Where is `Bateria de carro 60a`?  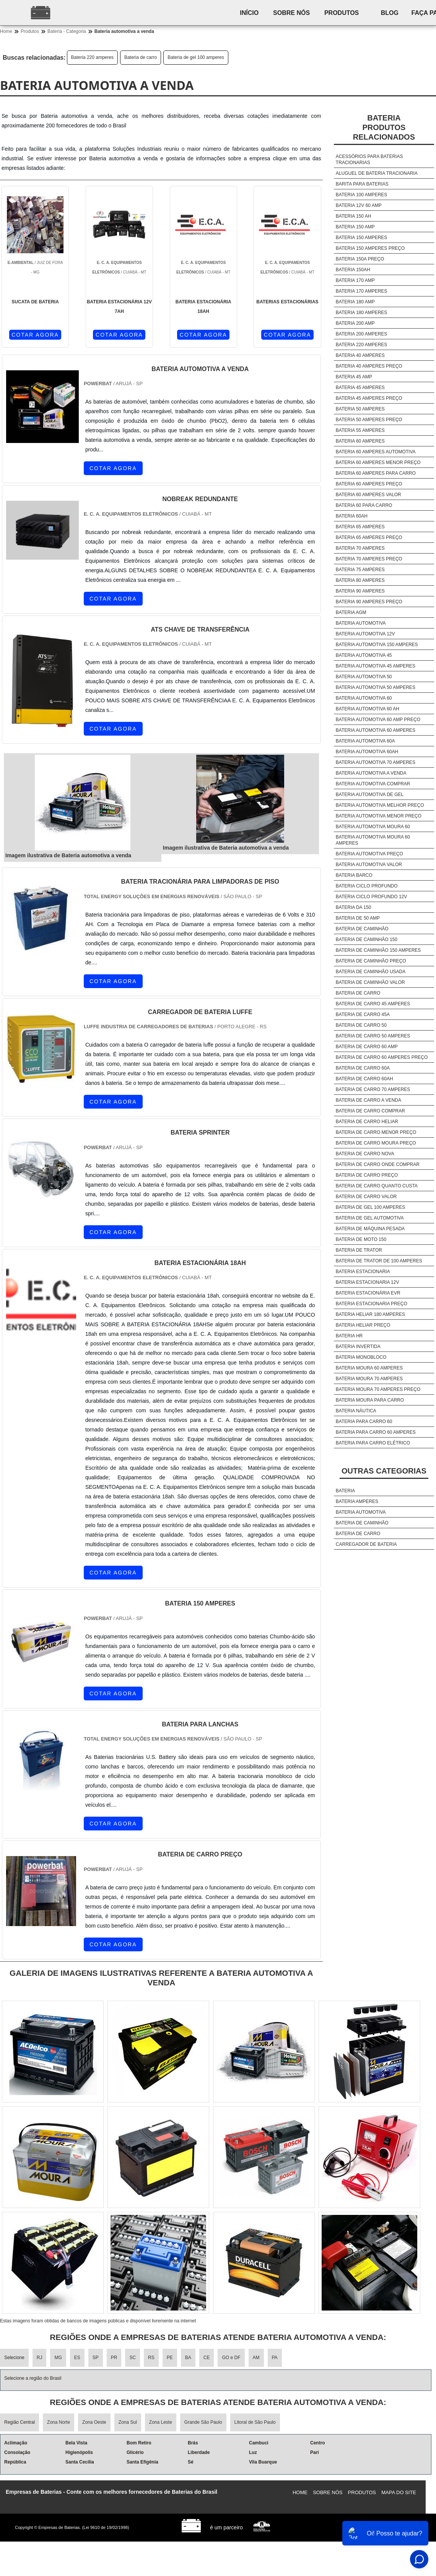 Bateria de carro 60a is located at coordinates (363, 1068).